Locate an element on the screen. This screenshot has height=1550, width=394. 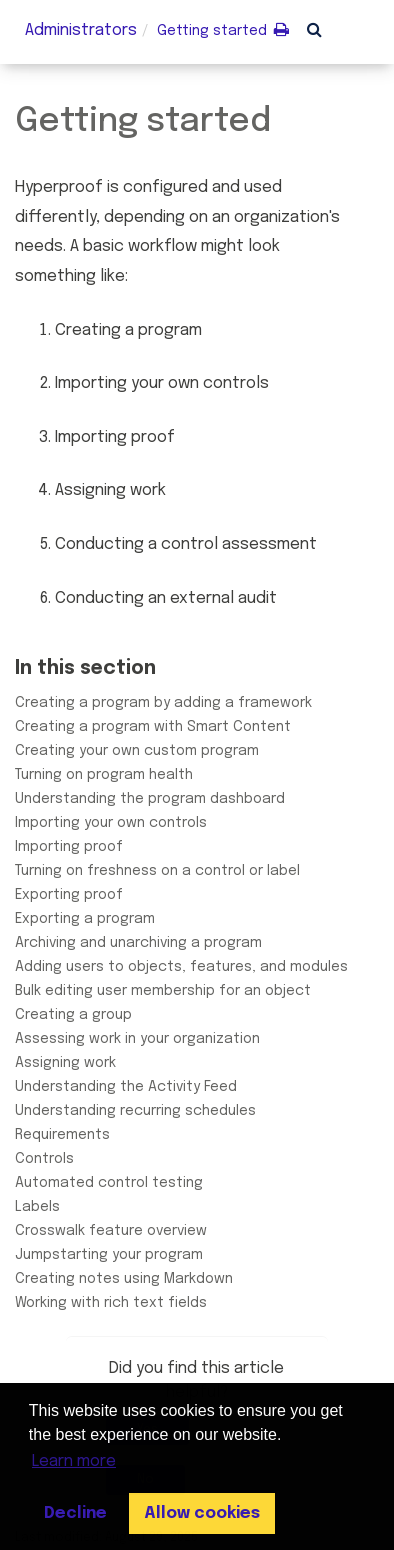
Labels is located at coordinates (37, 1207).